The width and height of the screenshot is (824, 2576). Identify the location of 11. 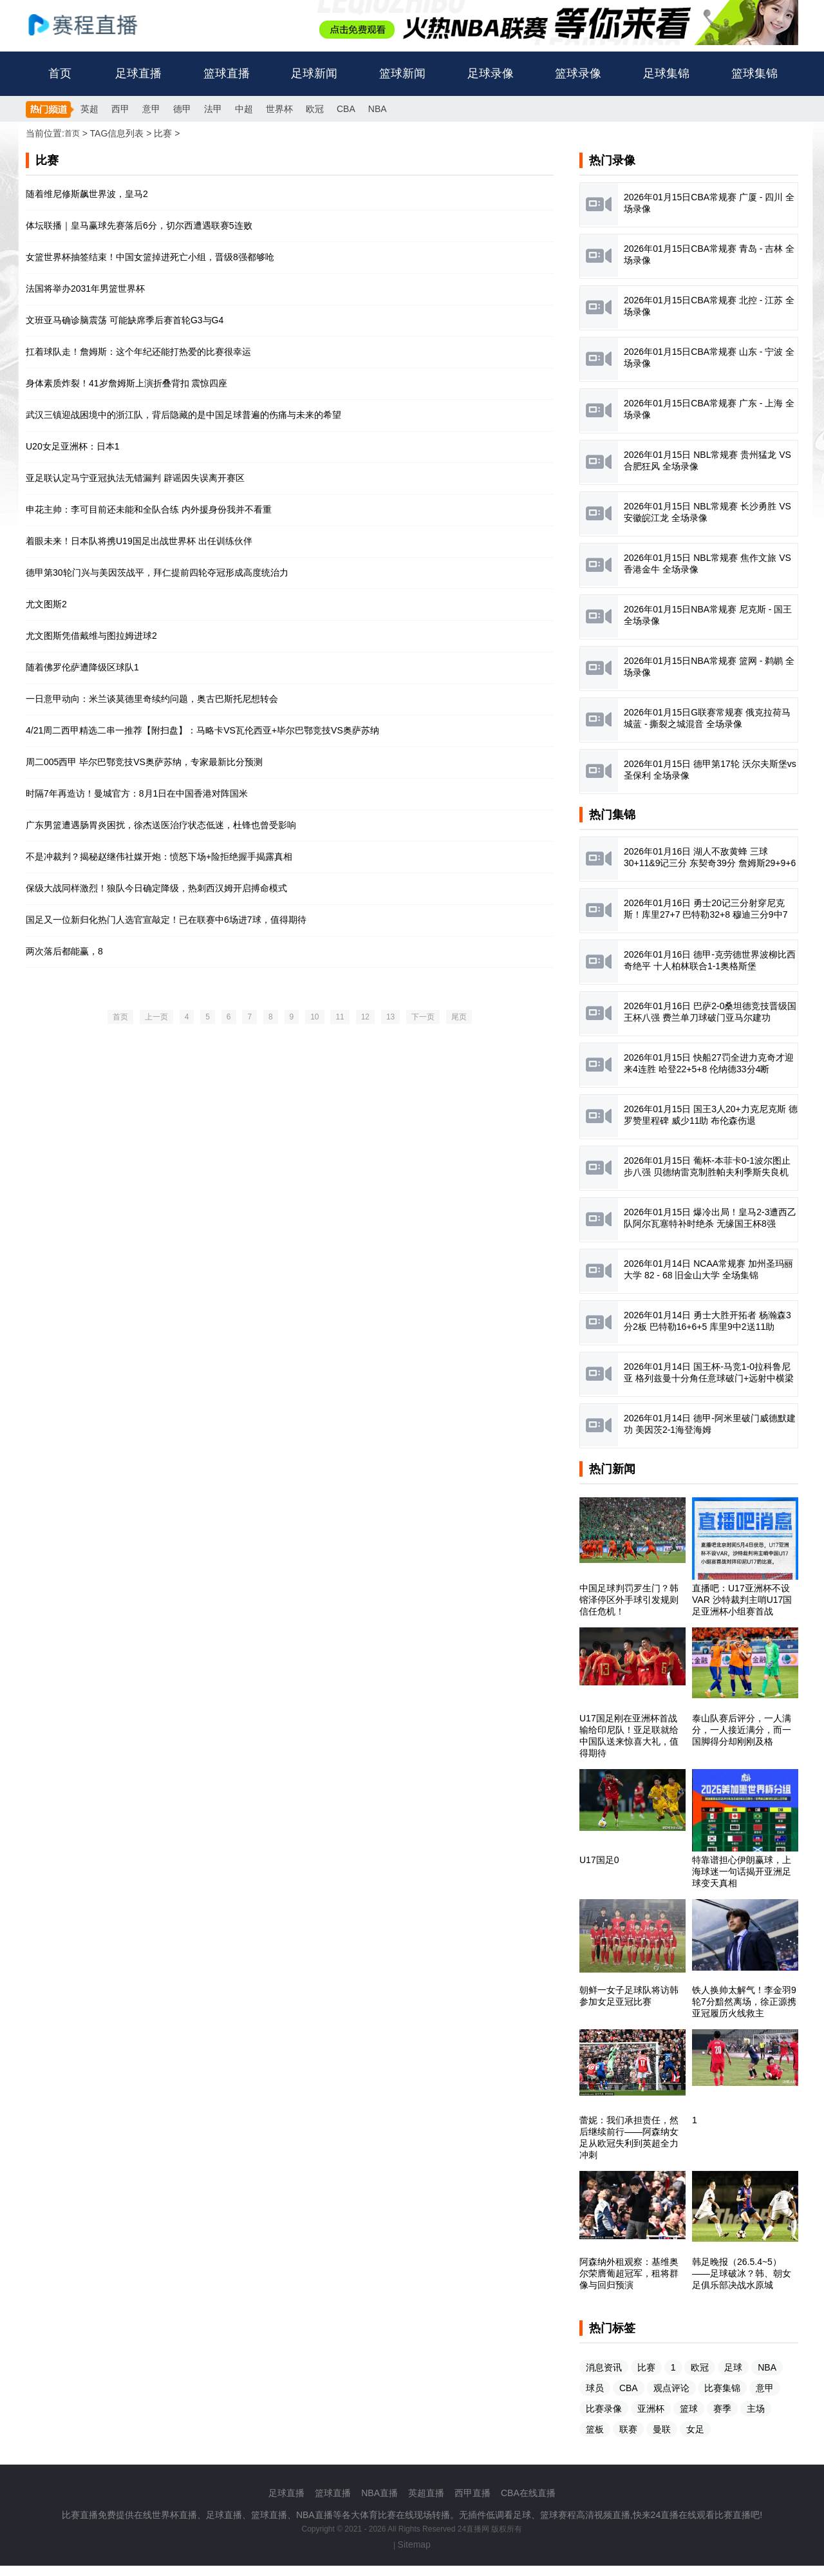
(339, 1016).